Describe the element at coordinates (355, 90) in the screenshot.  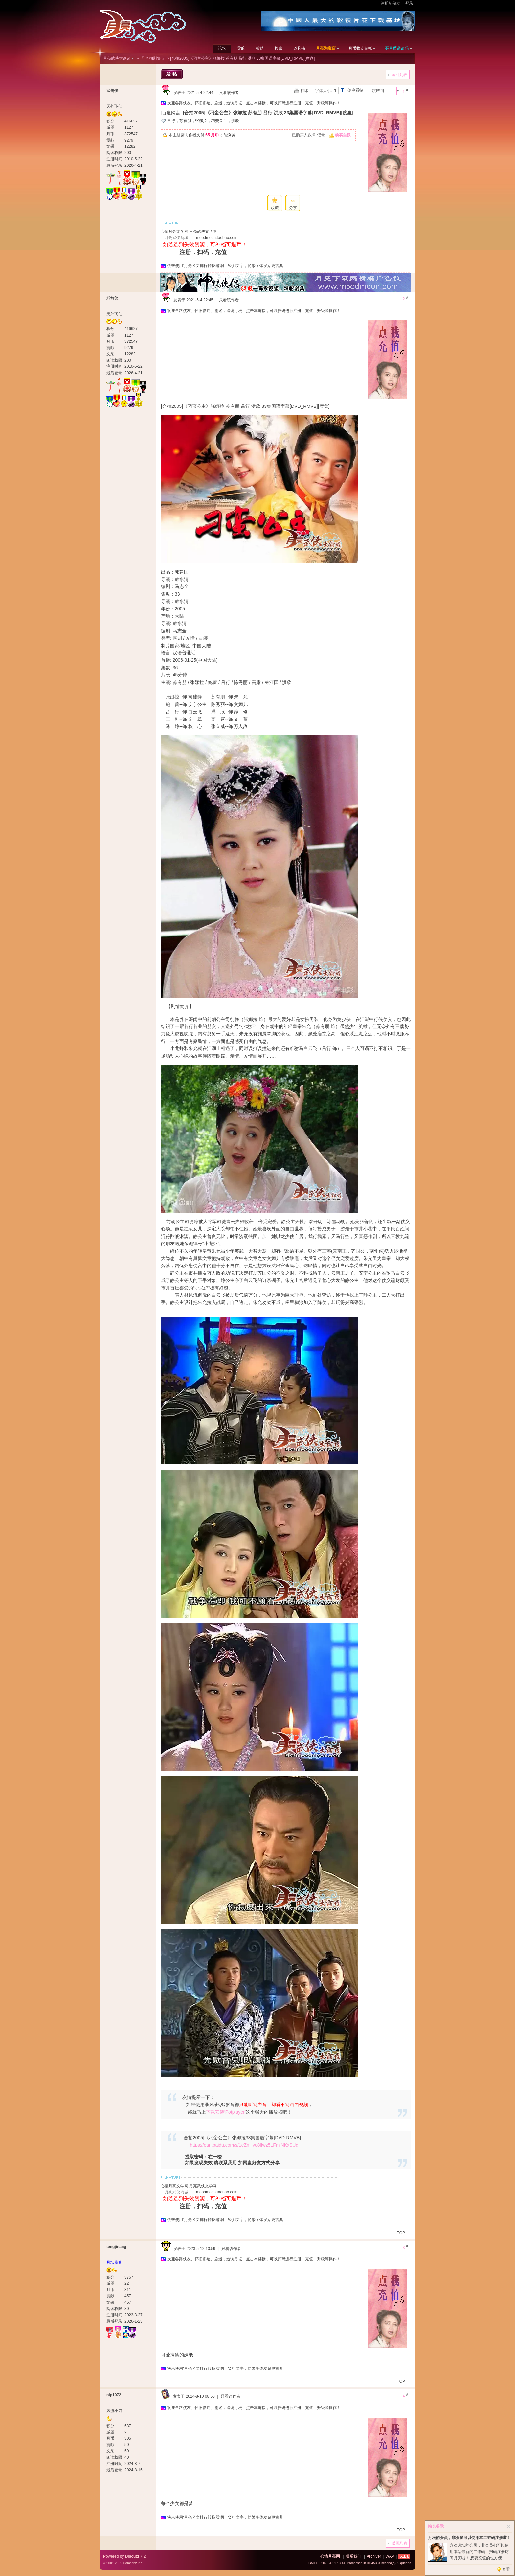
I see `倒序看帖` at that location.